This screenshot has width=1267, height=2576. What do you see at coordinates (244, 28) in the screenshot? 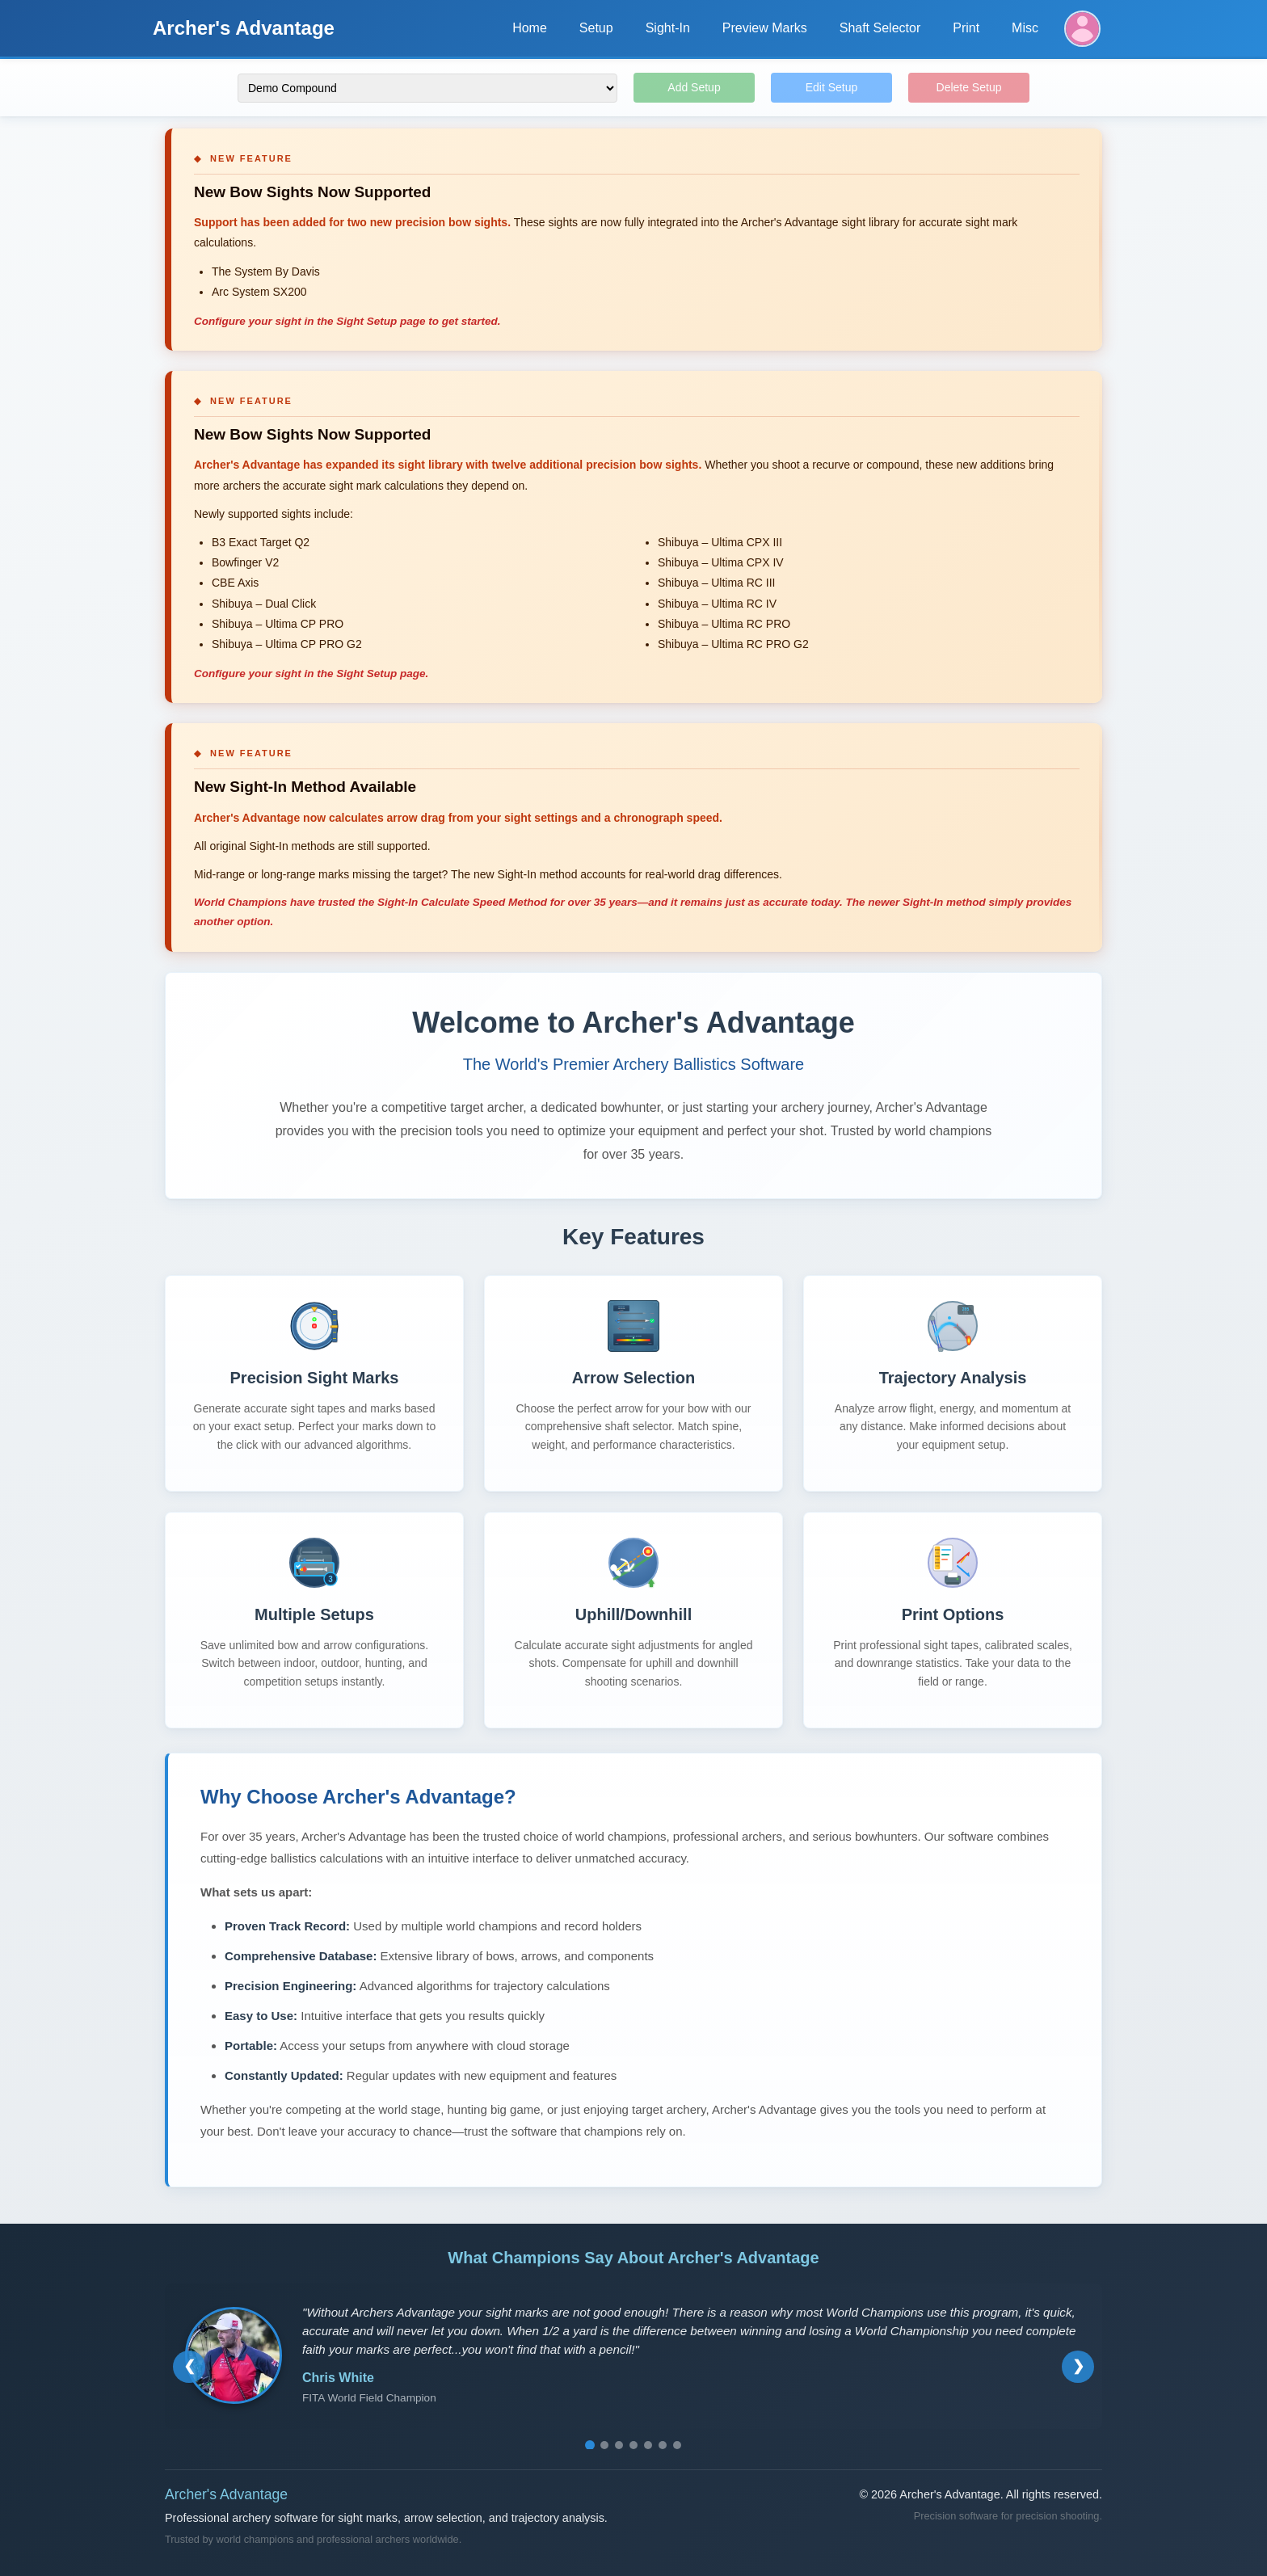
I see `Archer's Advantage` at bounding box center [244, 28].